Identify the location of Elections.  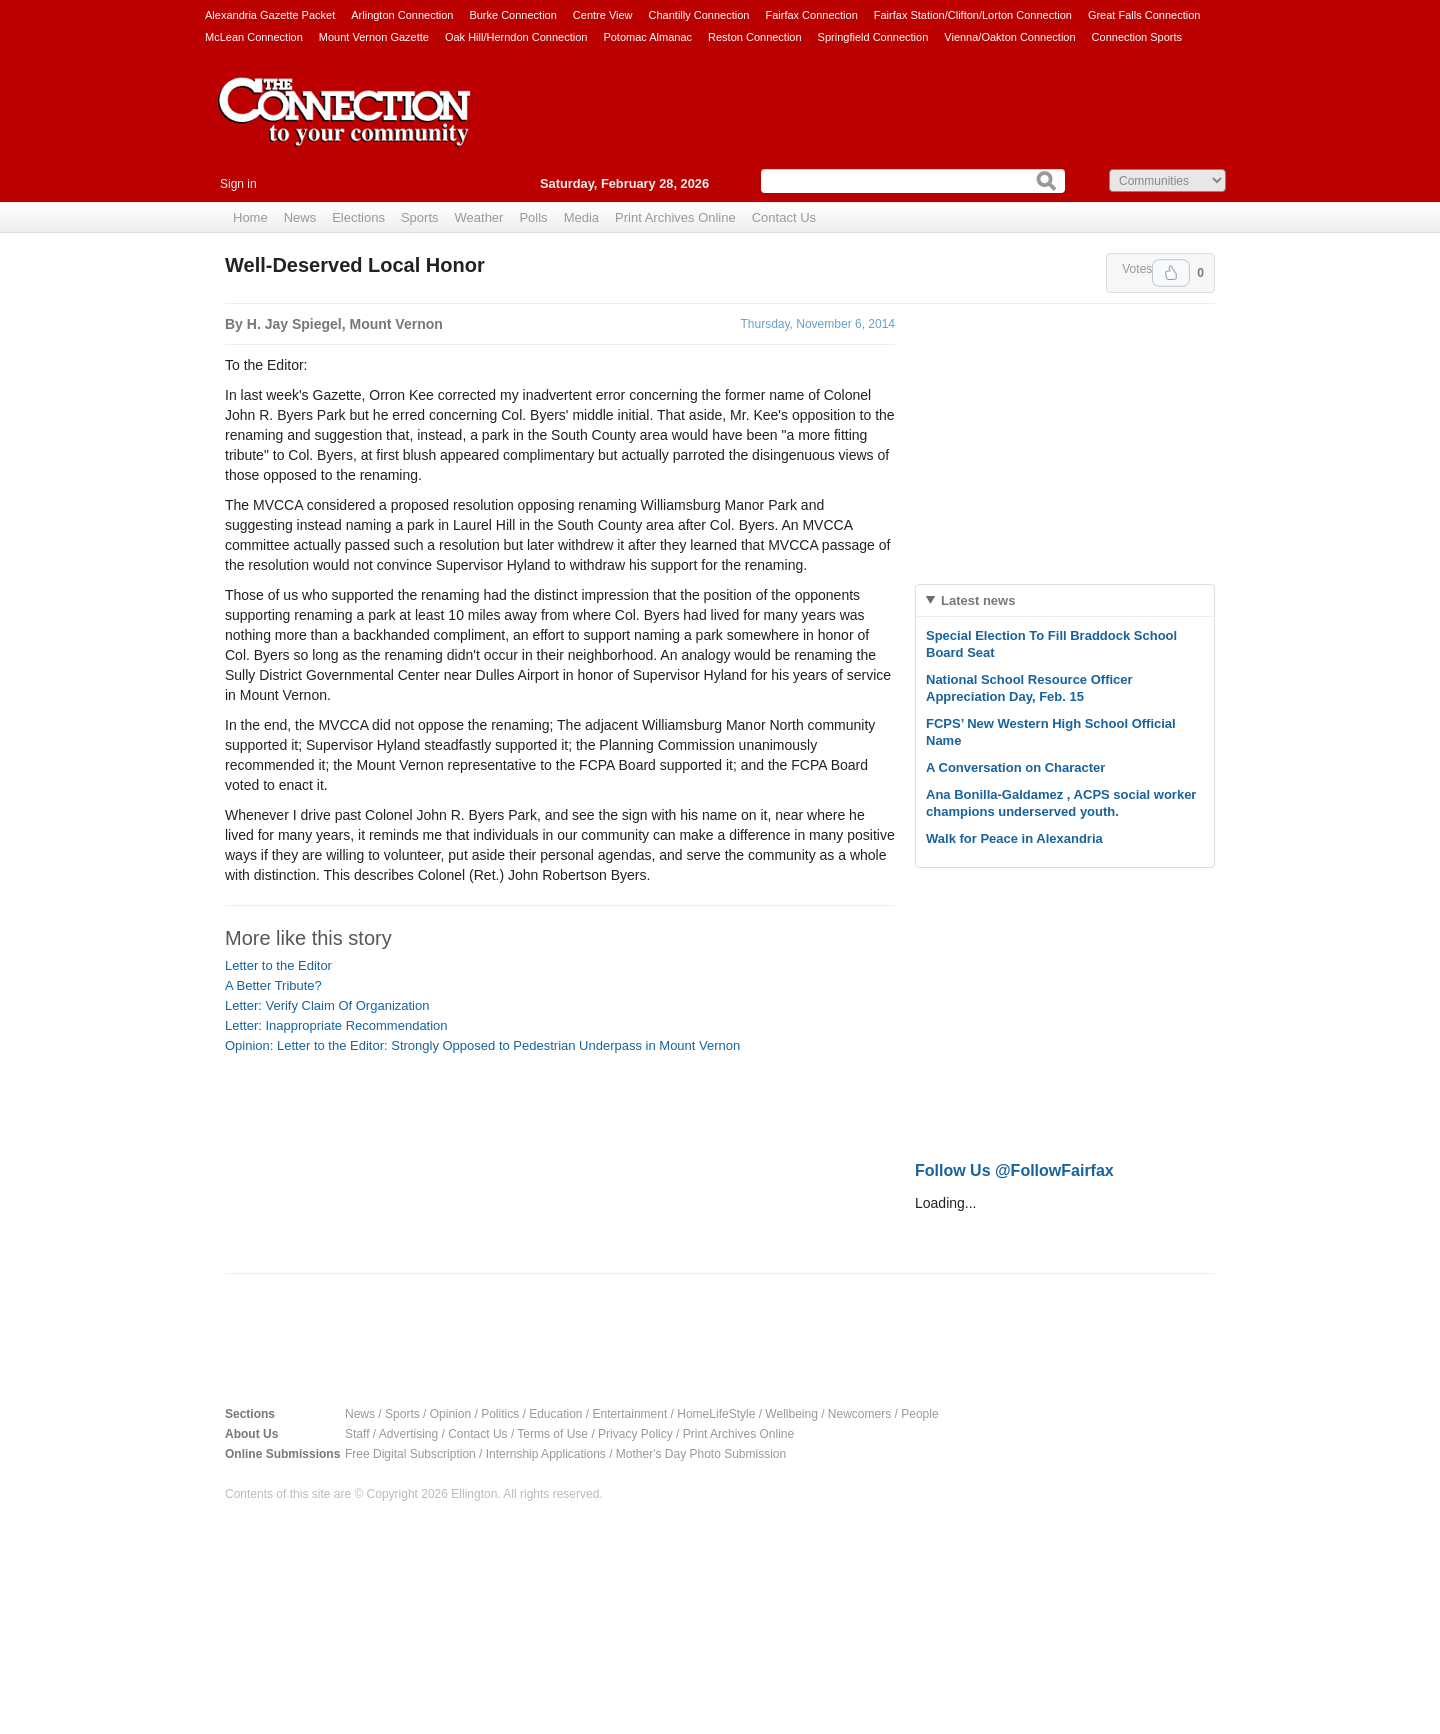
(358, 217).